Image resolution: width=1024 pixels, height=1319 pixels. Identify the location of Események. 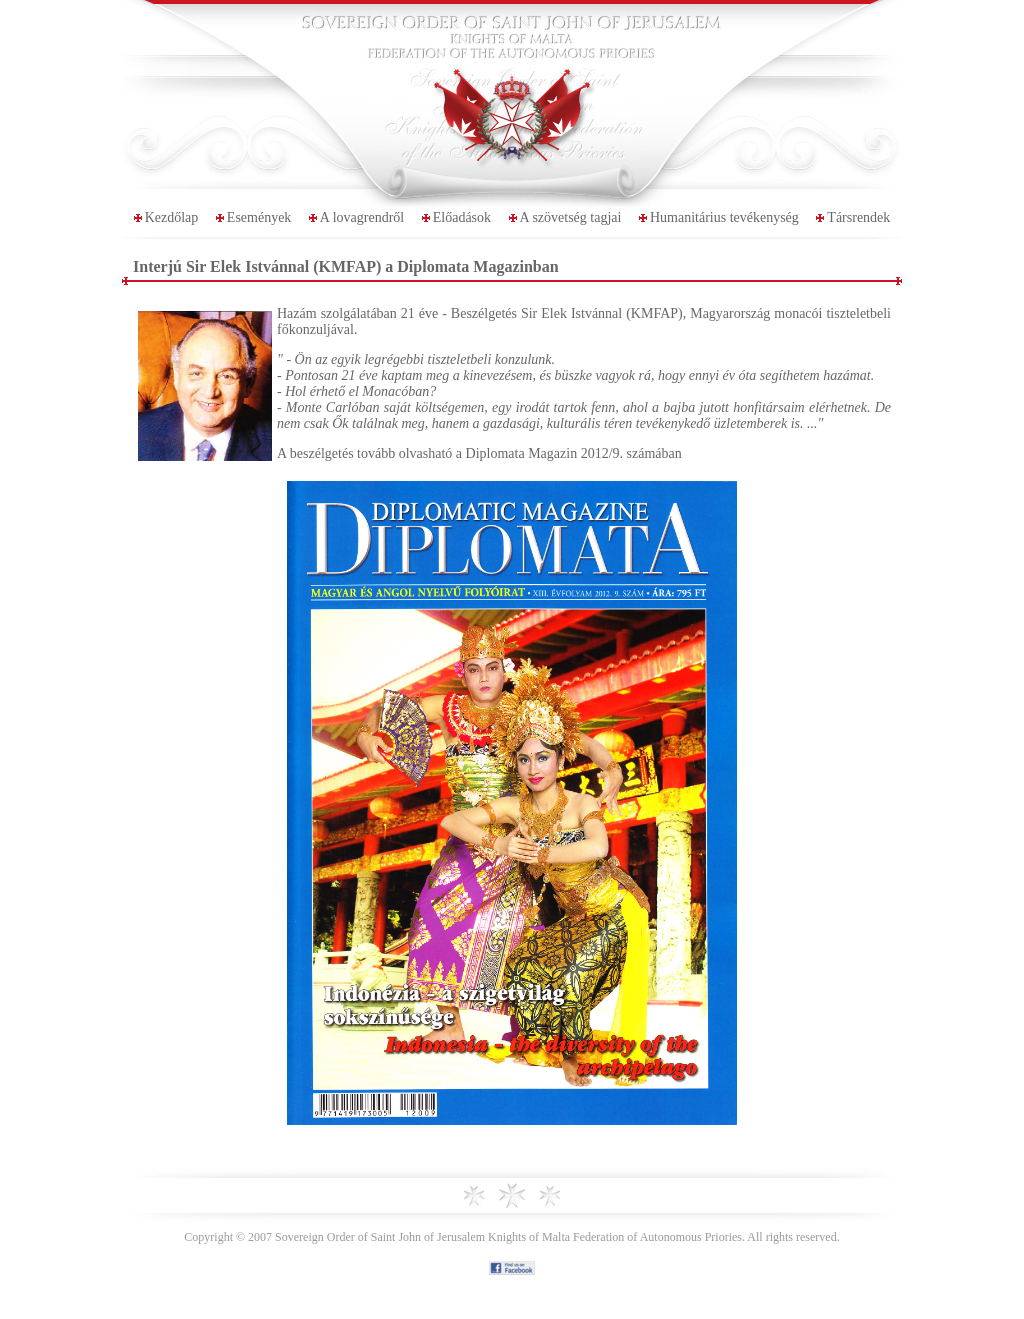
(259, 217).